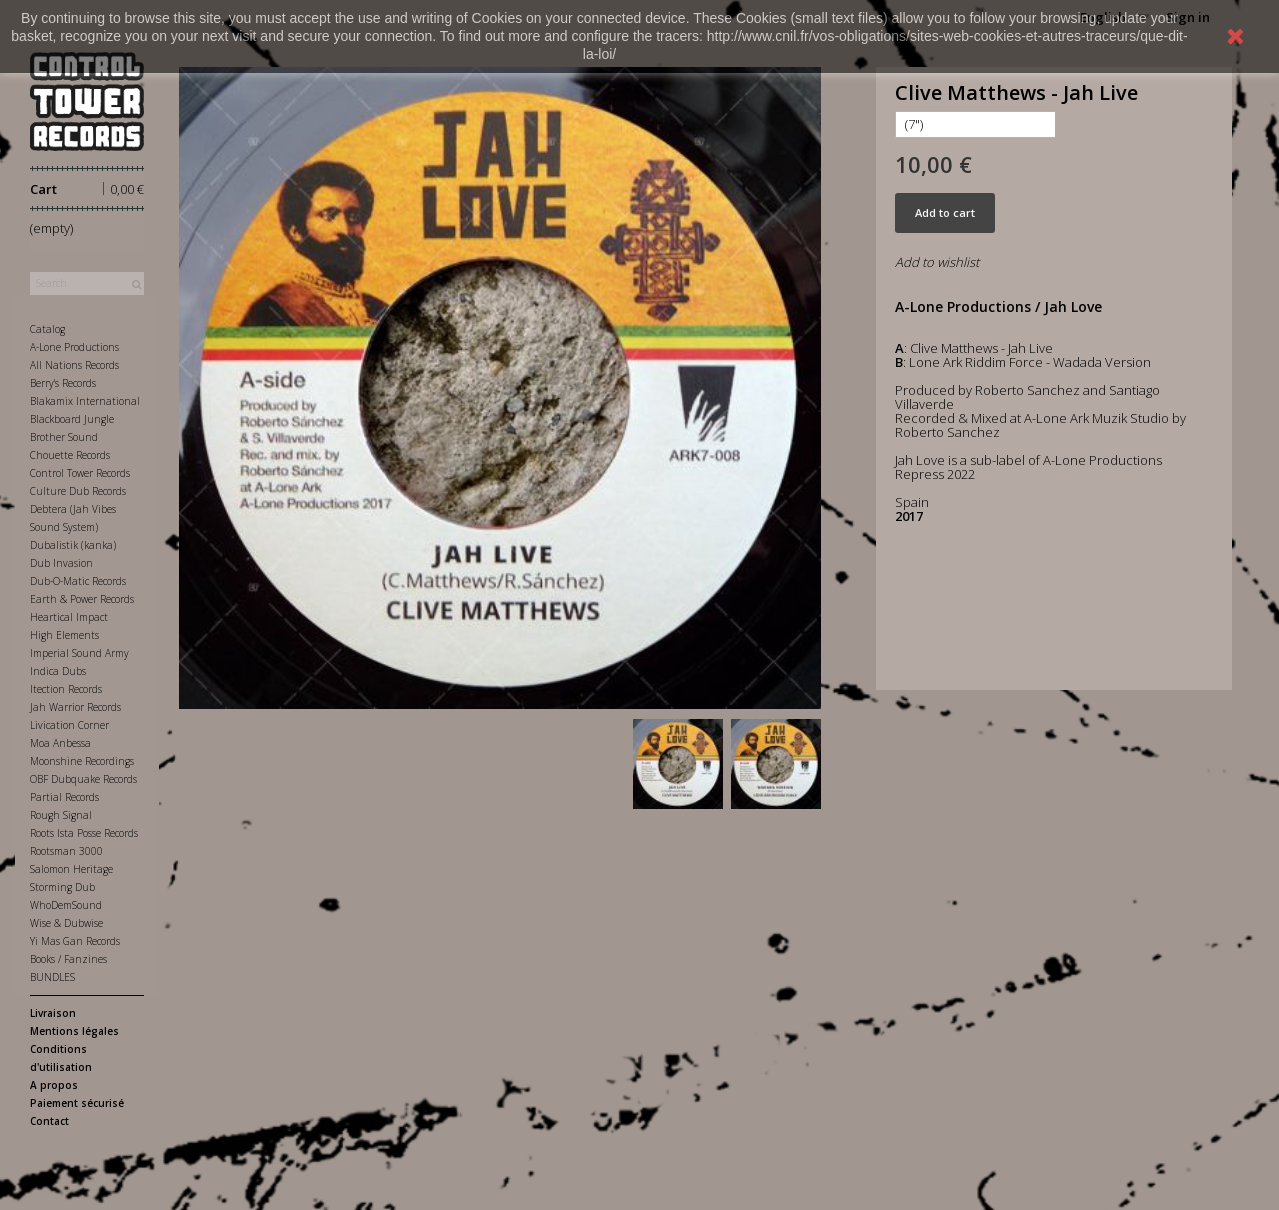  I want to click on Rootsman 3000, so click(66, 851).